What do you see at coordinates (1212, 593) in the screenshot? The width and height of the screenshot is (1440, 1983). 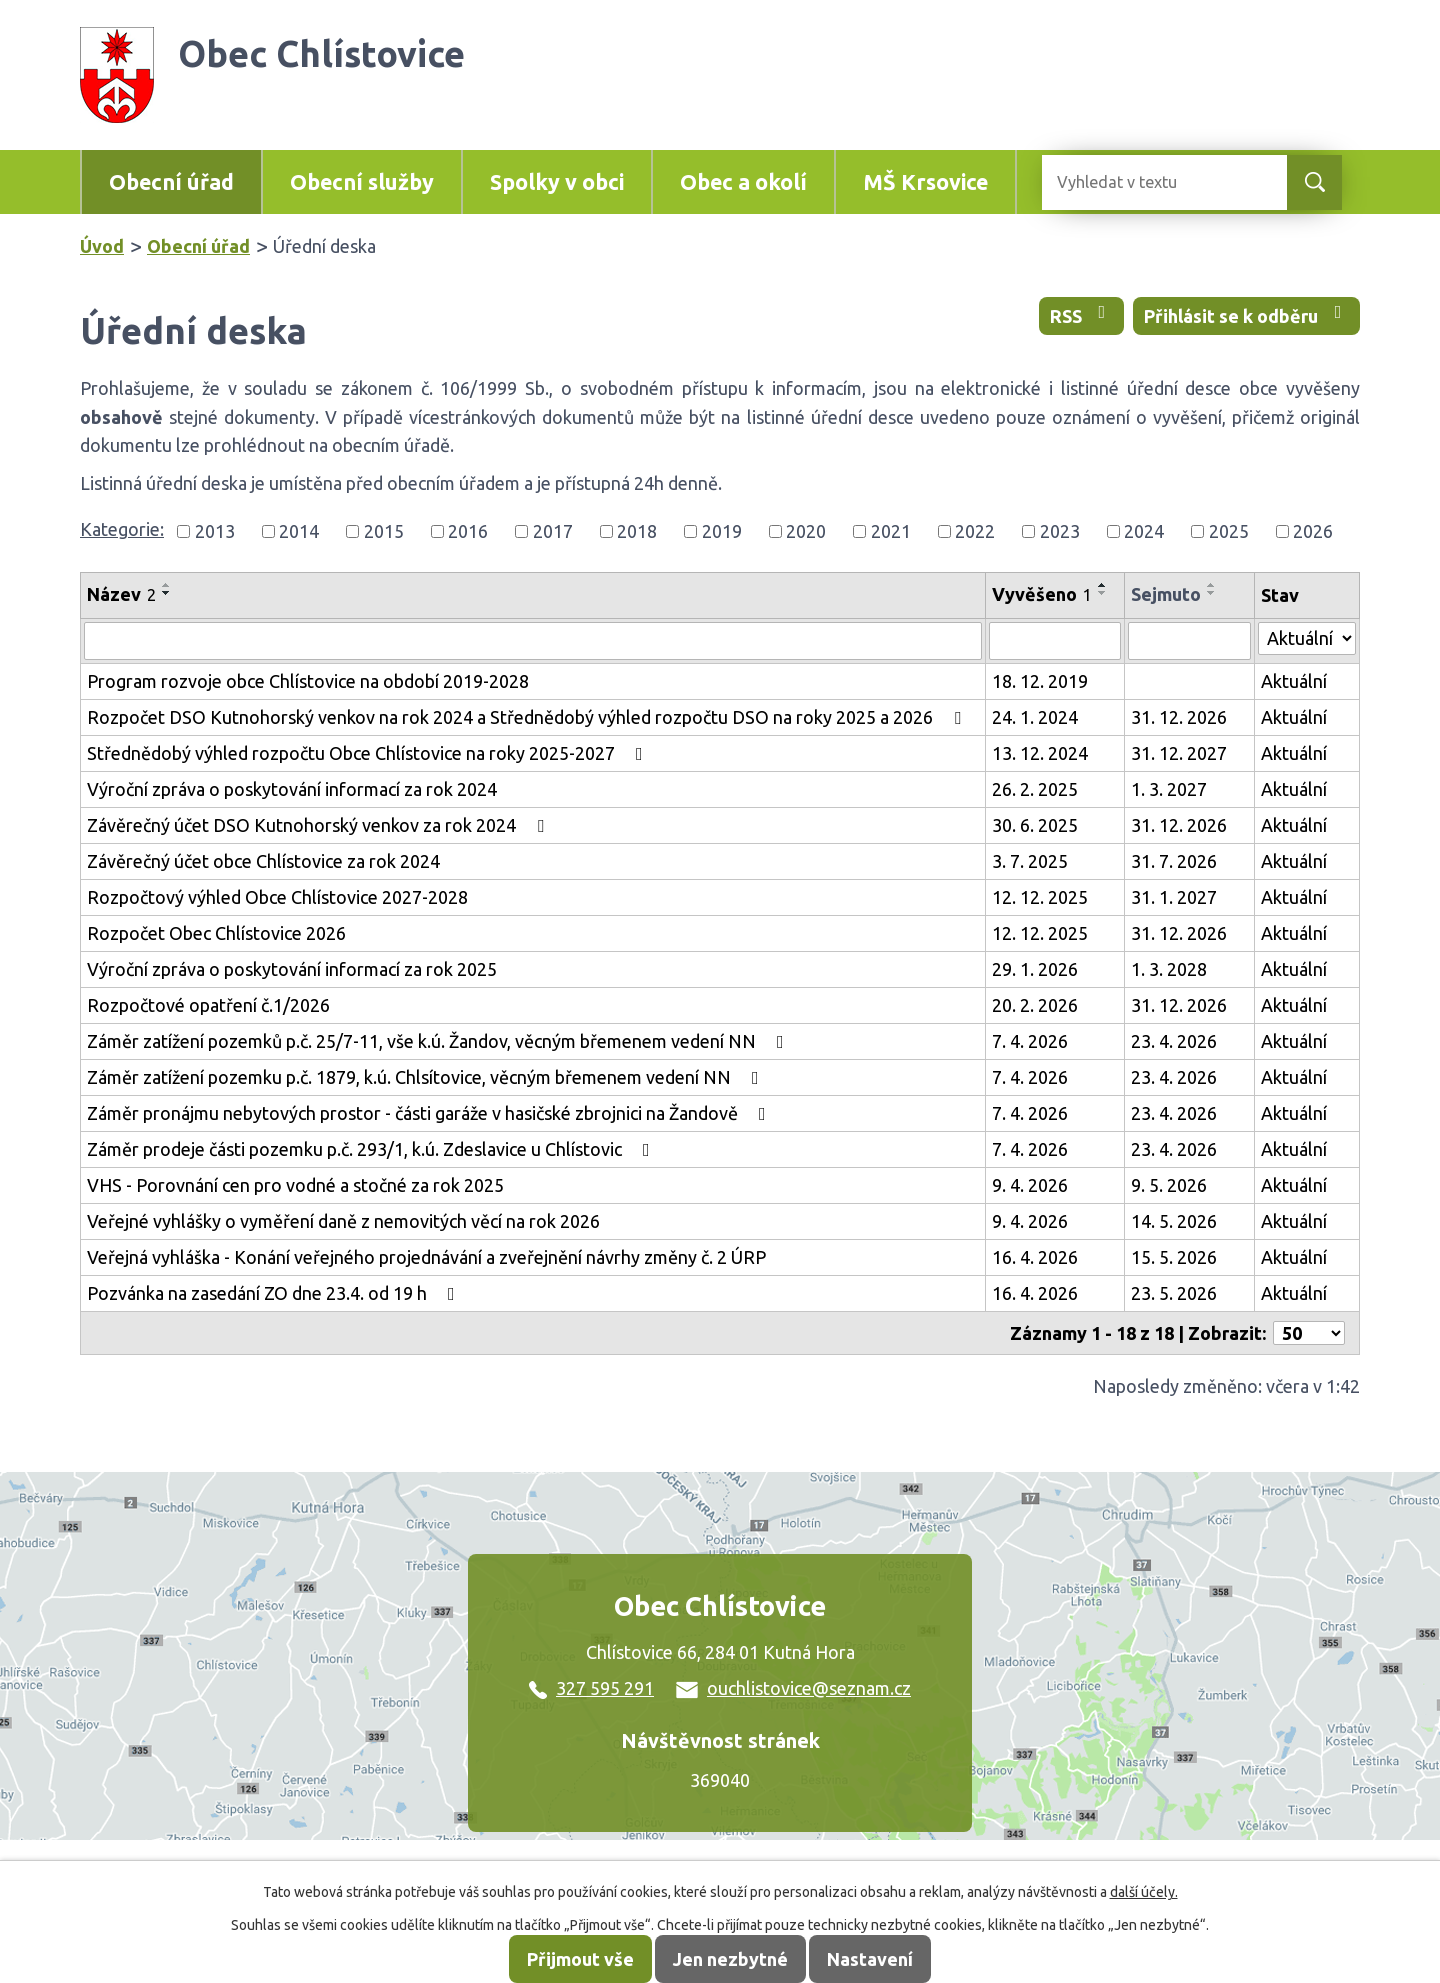 I see `[Seřadit podle Sejmuto sestupně]` at bounding box center [1212, 593].